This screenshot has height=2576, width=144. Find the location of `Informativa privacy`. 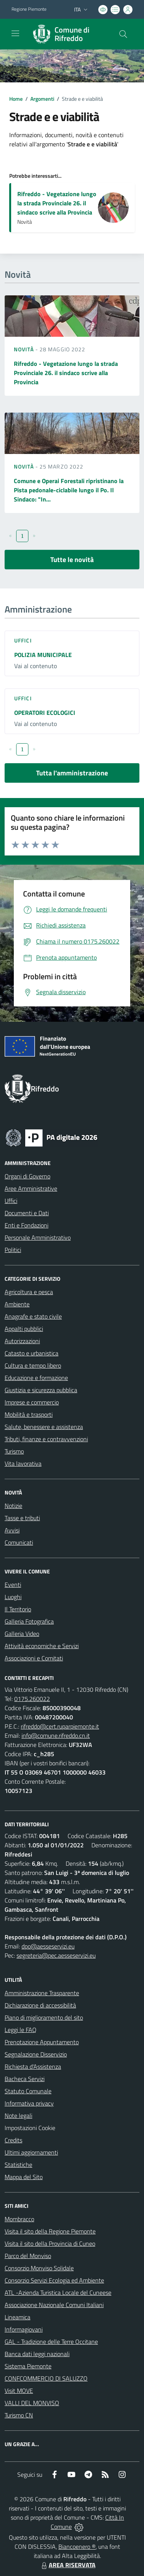

Informativa privacy is located at coordinates (29, 2103).